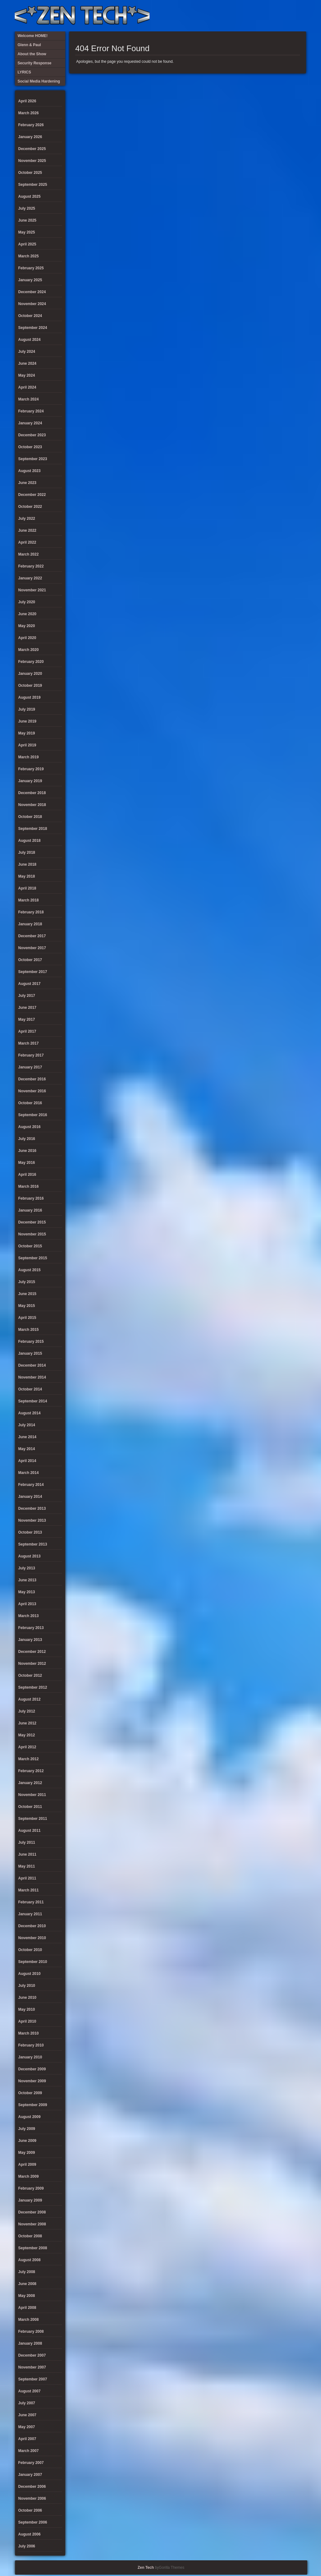 This screenshot has height=2576, width=321. I want to click on June 2024, so click(27, 363).